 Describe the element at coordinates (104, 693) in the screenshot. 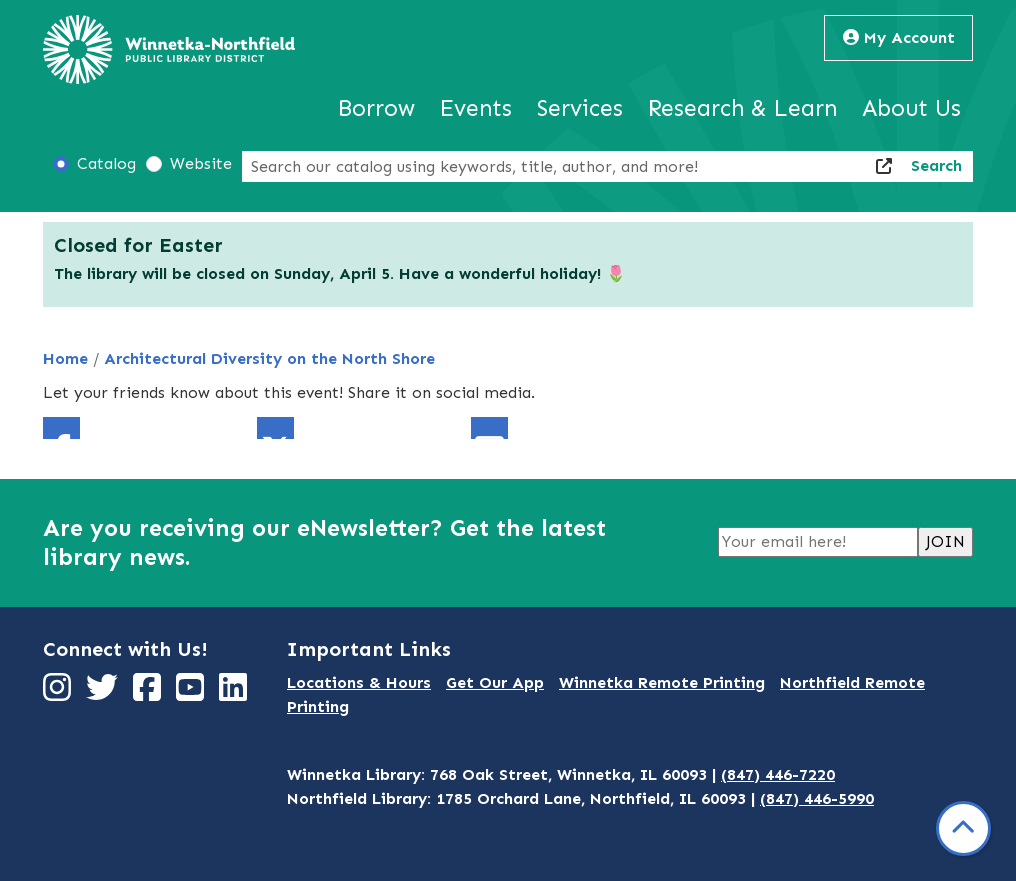

I see `[View Winnetka-Northfield Public Library District on Twitter]` at that location.